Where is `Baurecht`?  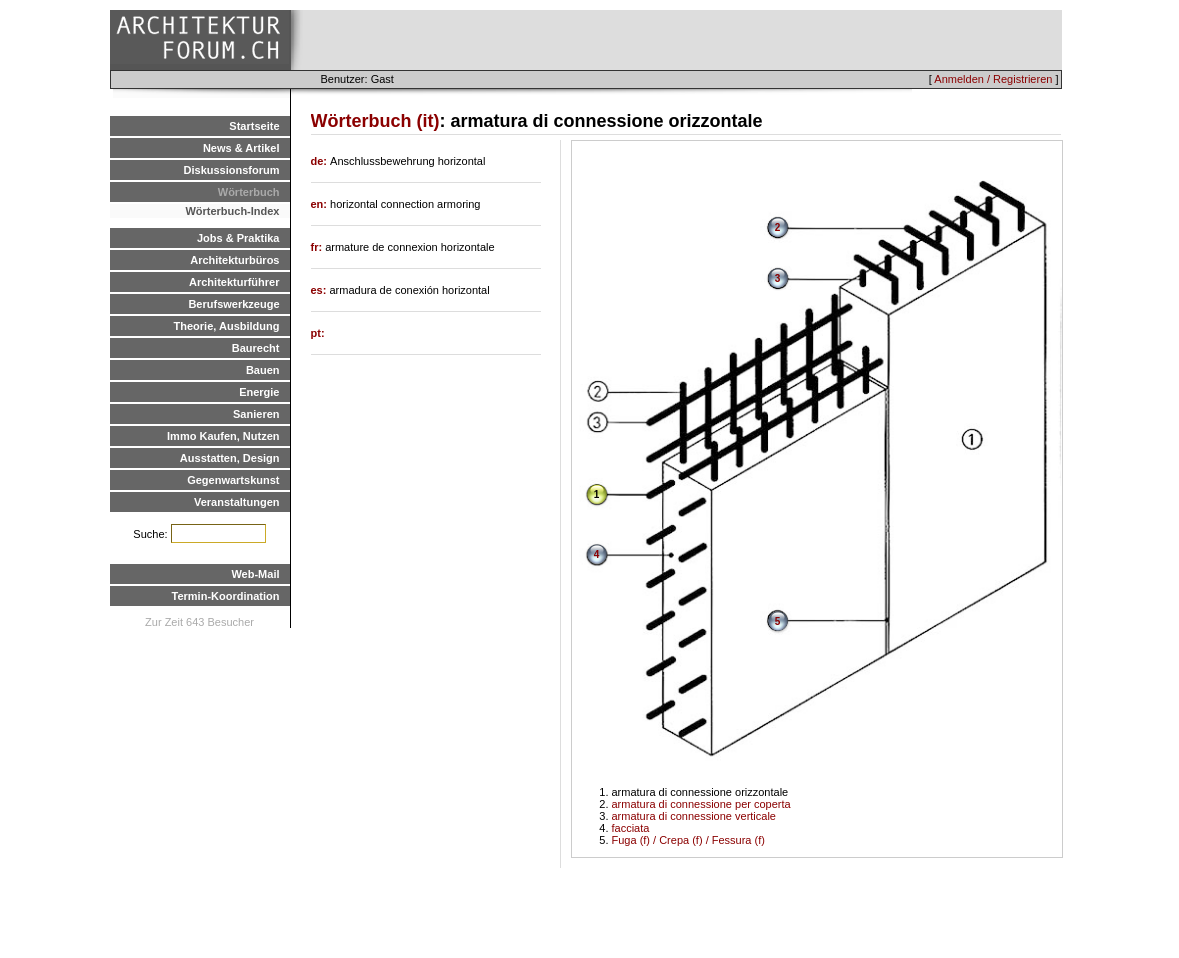 Baurecht is located at coordinates (256, 348).